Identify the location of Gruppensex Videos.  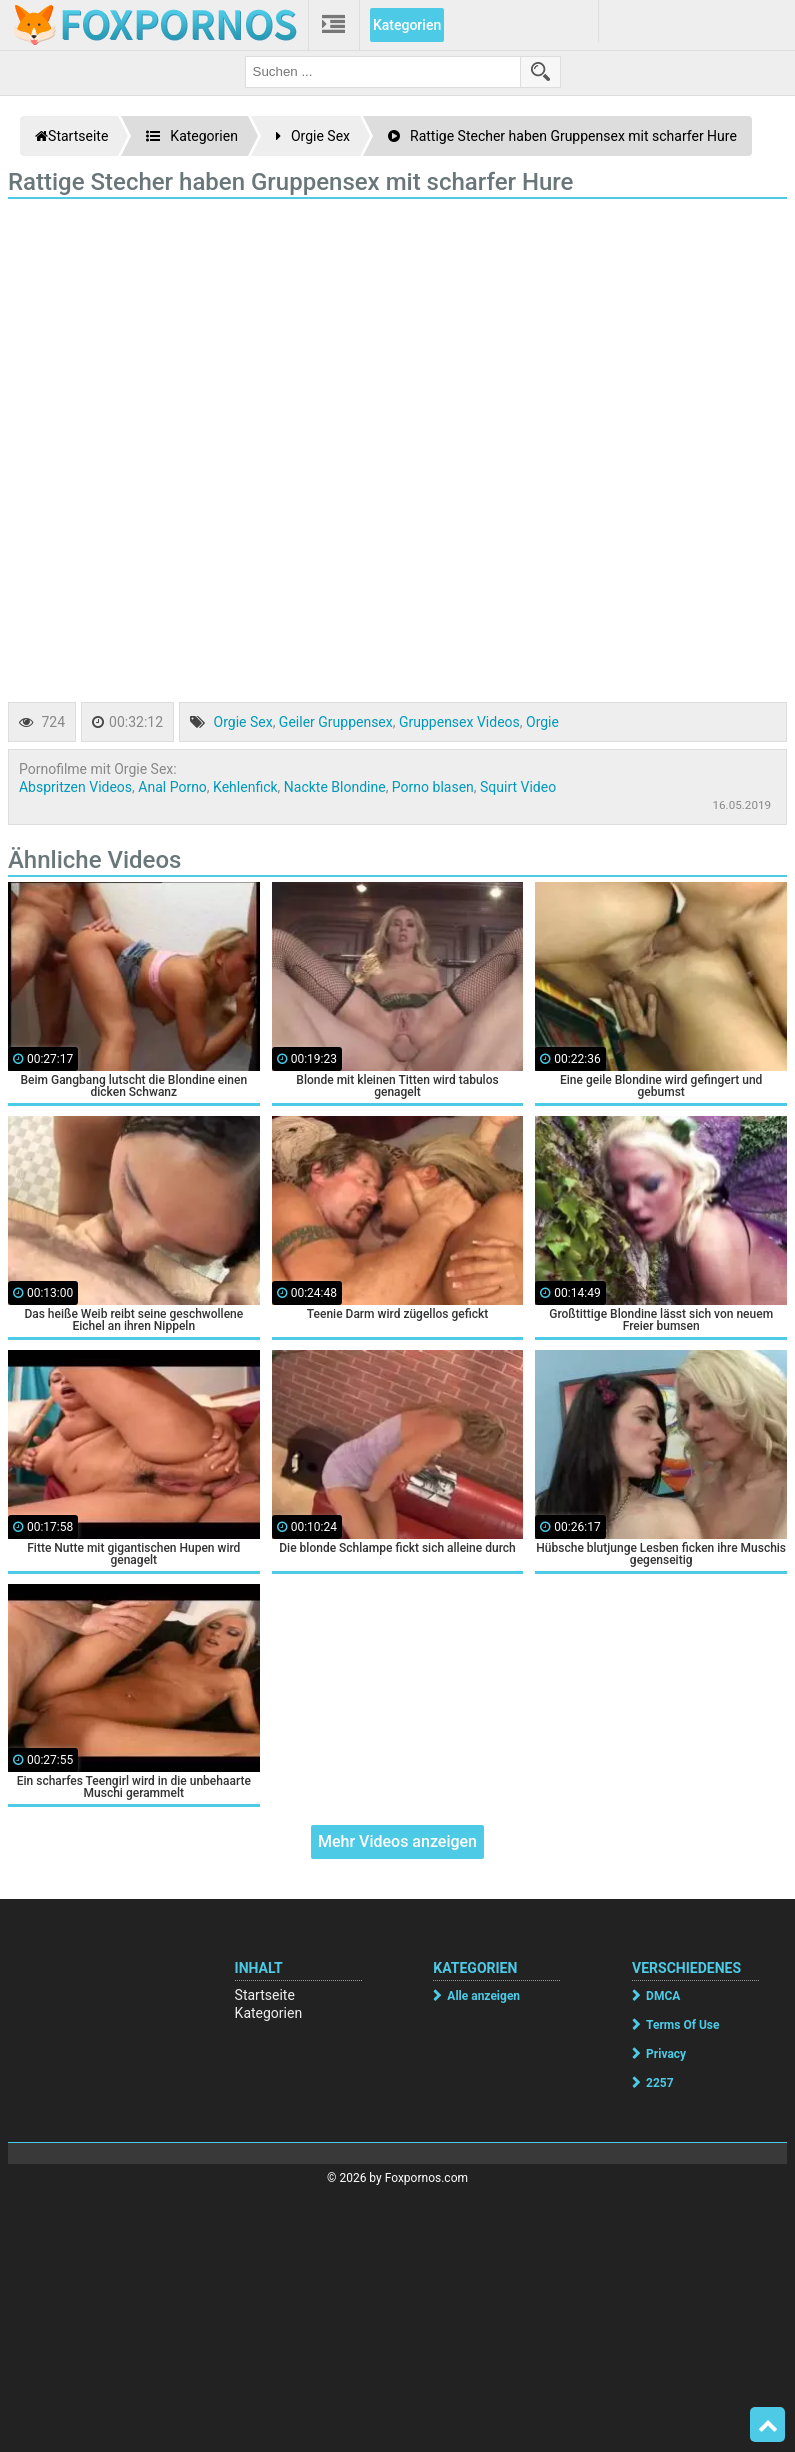
(459, 722).